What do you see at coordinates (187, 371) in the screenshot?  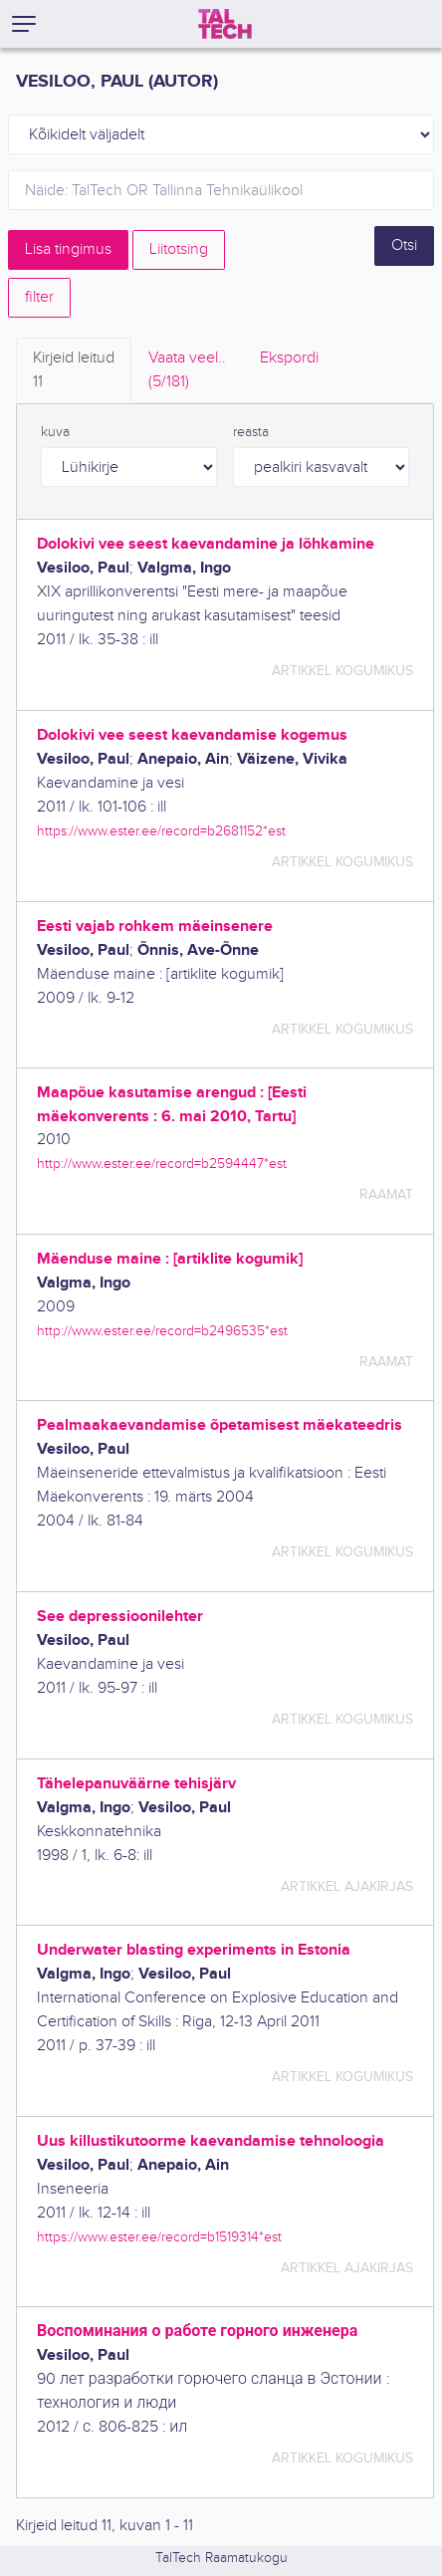 I see `Vaata veel.. [tab]` at bounding box center [187, 371].